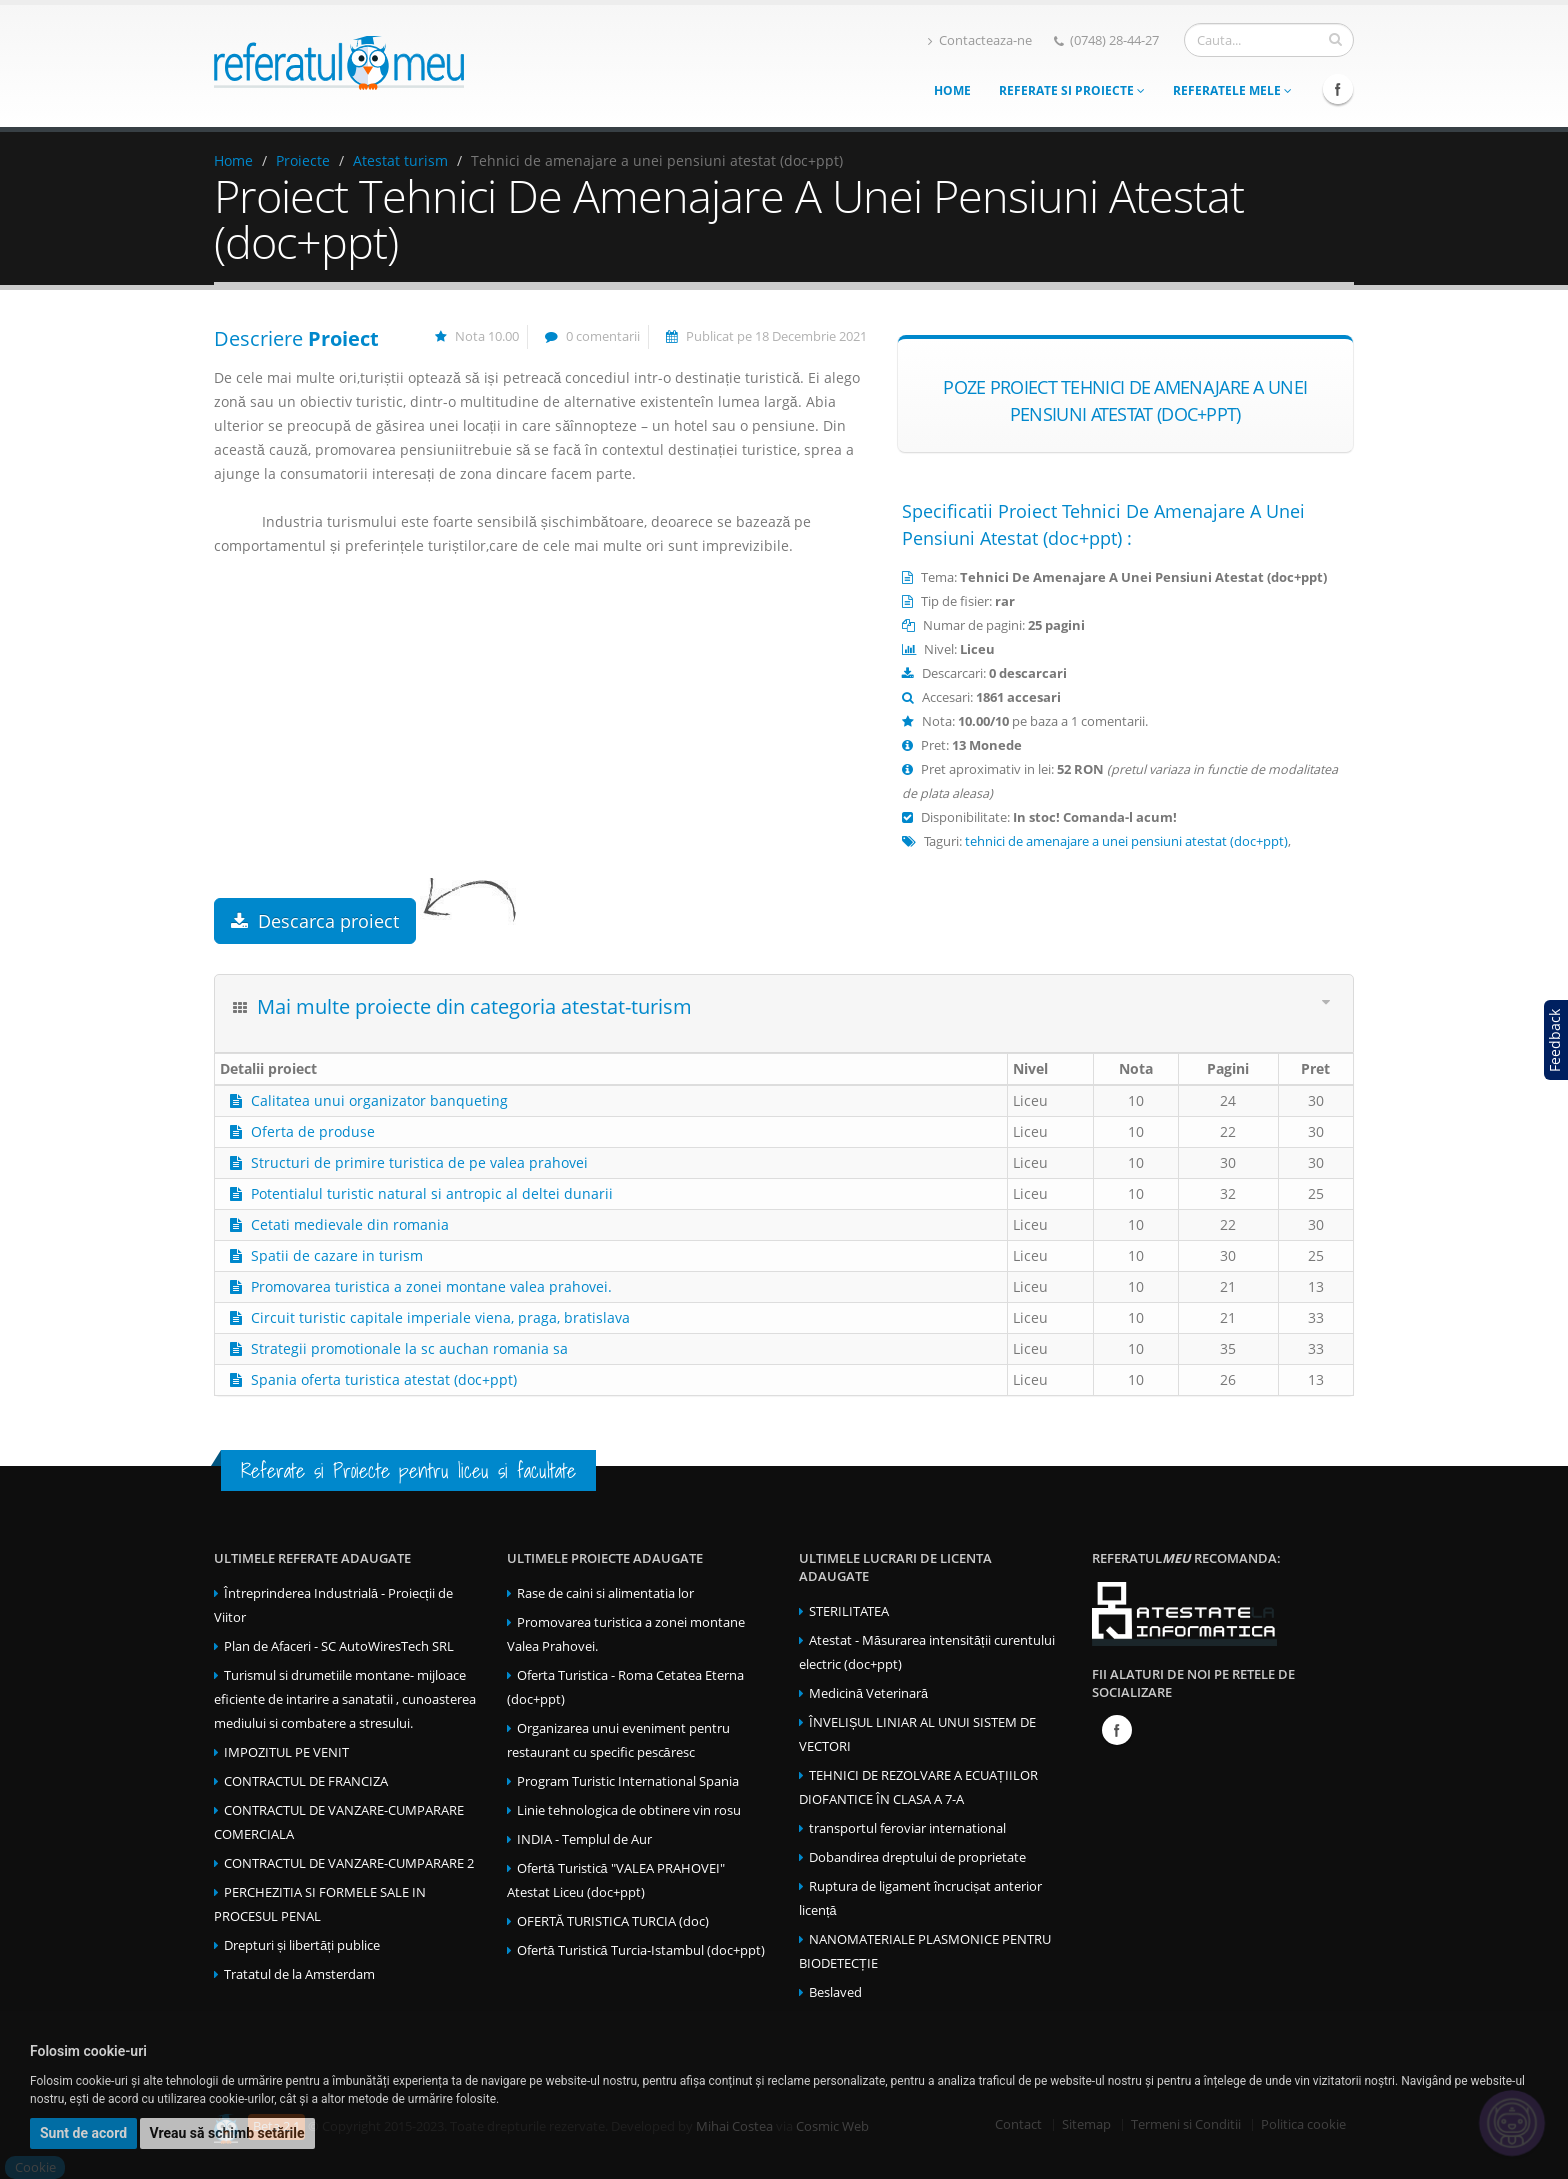 Image resolution: width=1568 pixels, height=2179 pixels. Describe the element at coordinates (613, 1921) in the screenshot. I see `OFERTĂ TURISTICA TURCIA (doc)` at that location.